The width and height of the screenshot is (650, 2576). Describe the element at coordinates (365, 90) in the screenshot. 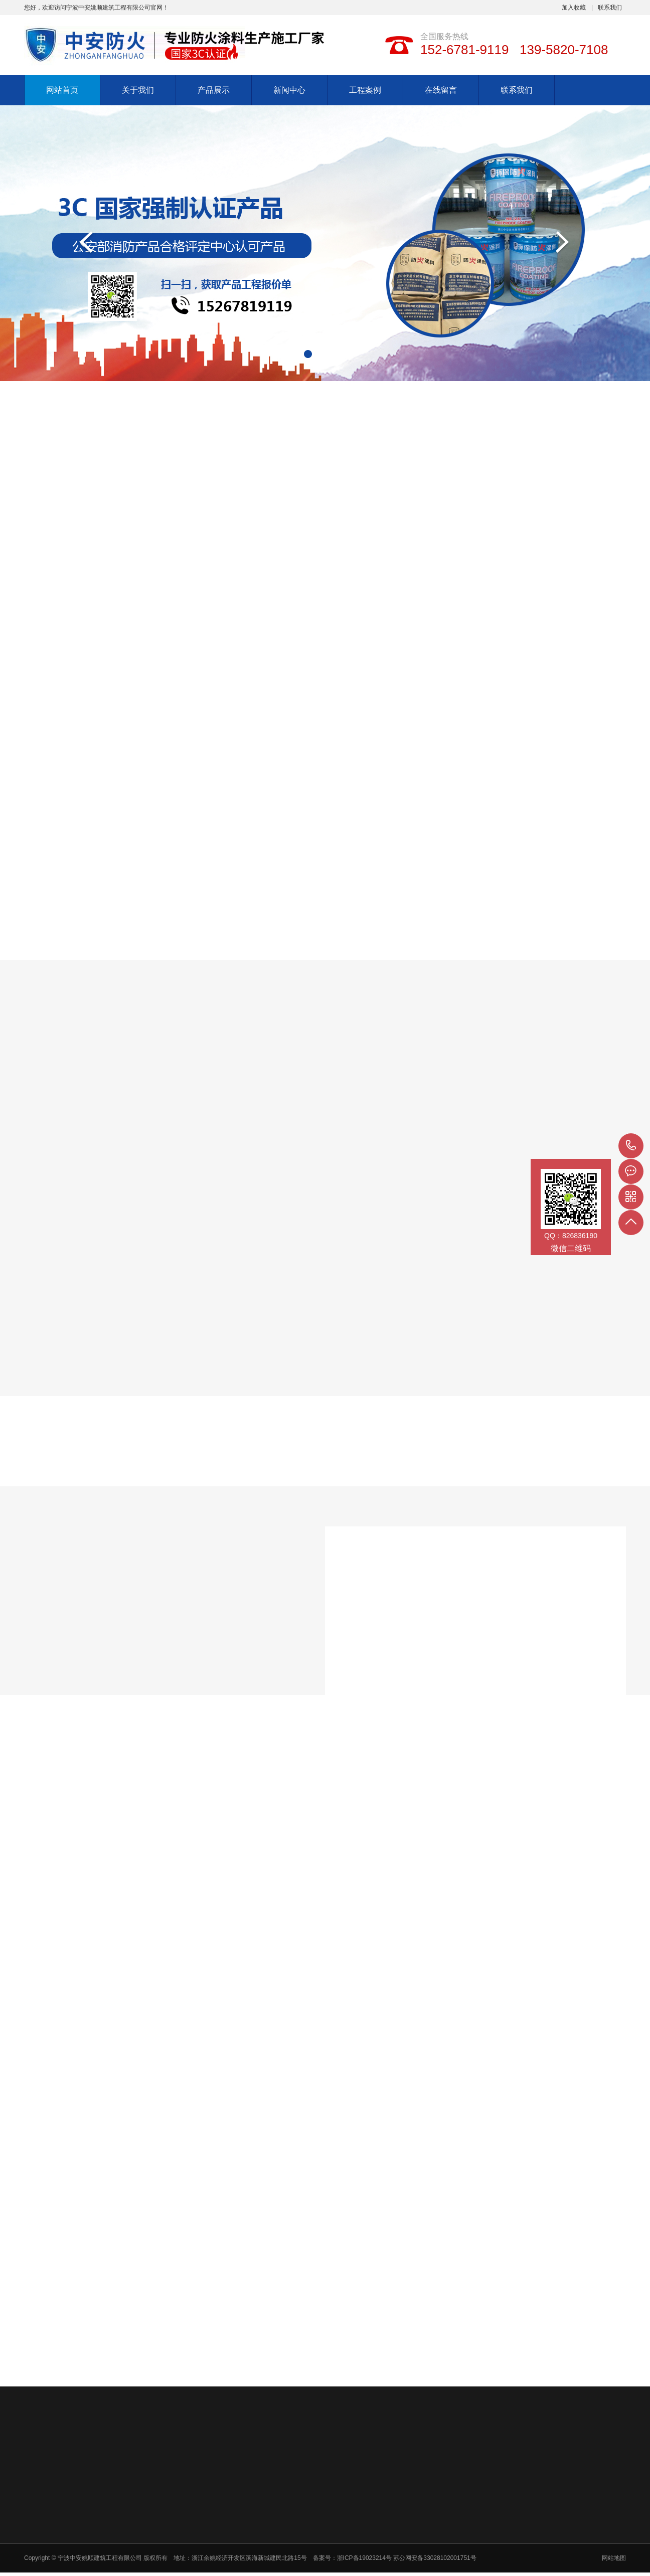

I see `工程案例` at that location.